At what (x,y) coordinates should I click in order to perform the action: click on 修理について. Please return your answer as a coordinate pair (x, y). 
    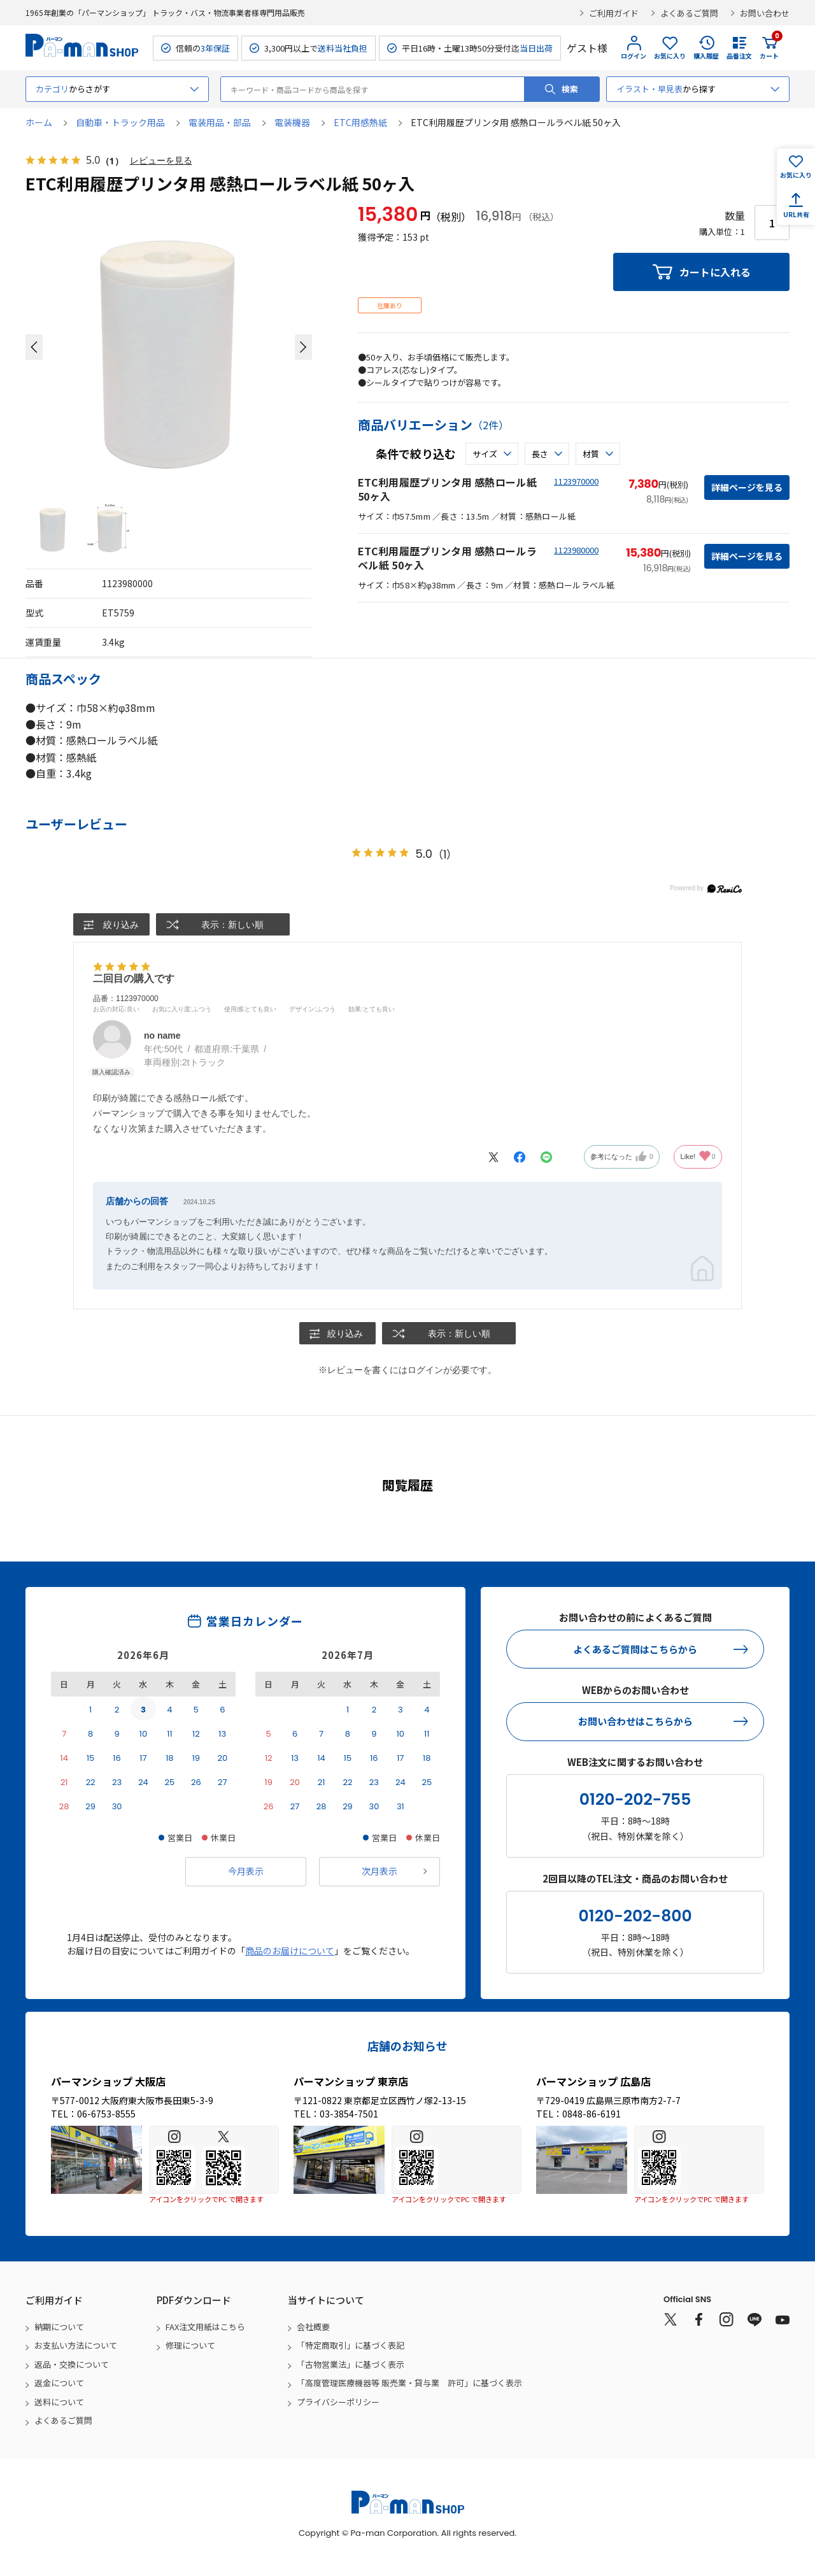
    Looking at the image, I should click on (190, 2346).